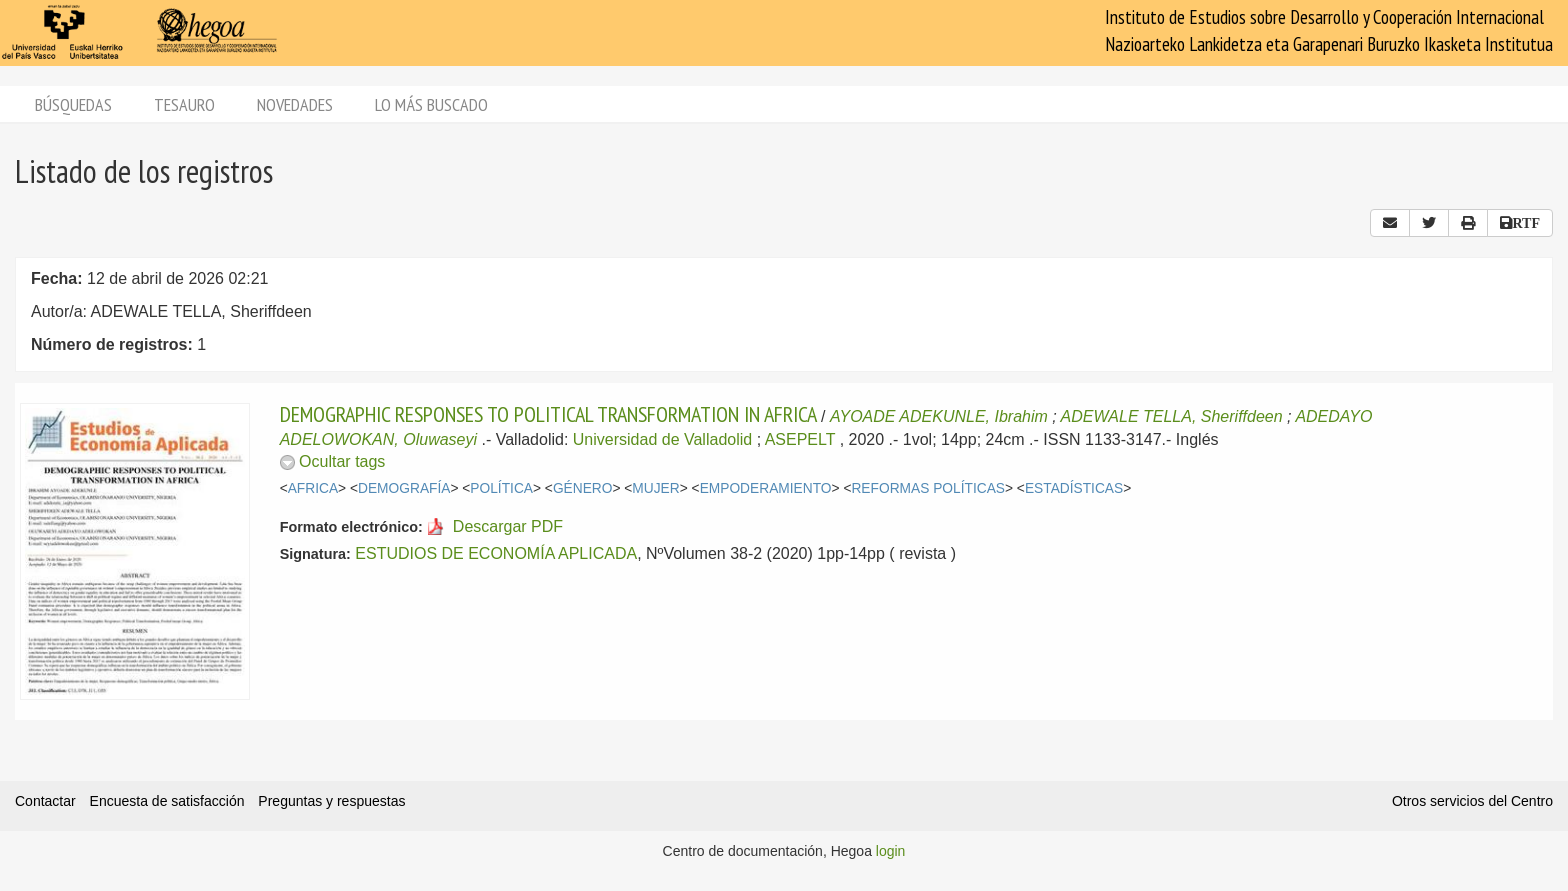  I want to click on DEMOGRAPHIC RESPONSES TO POLITICAL TRANSFORMATION IN AFRICA, so click(548, 414).